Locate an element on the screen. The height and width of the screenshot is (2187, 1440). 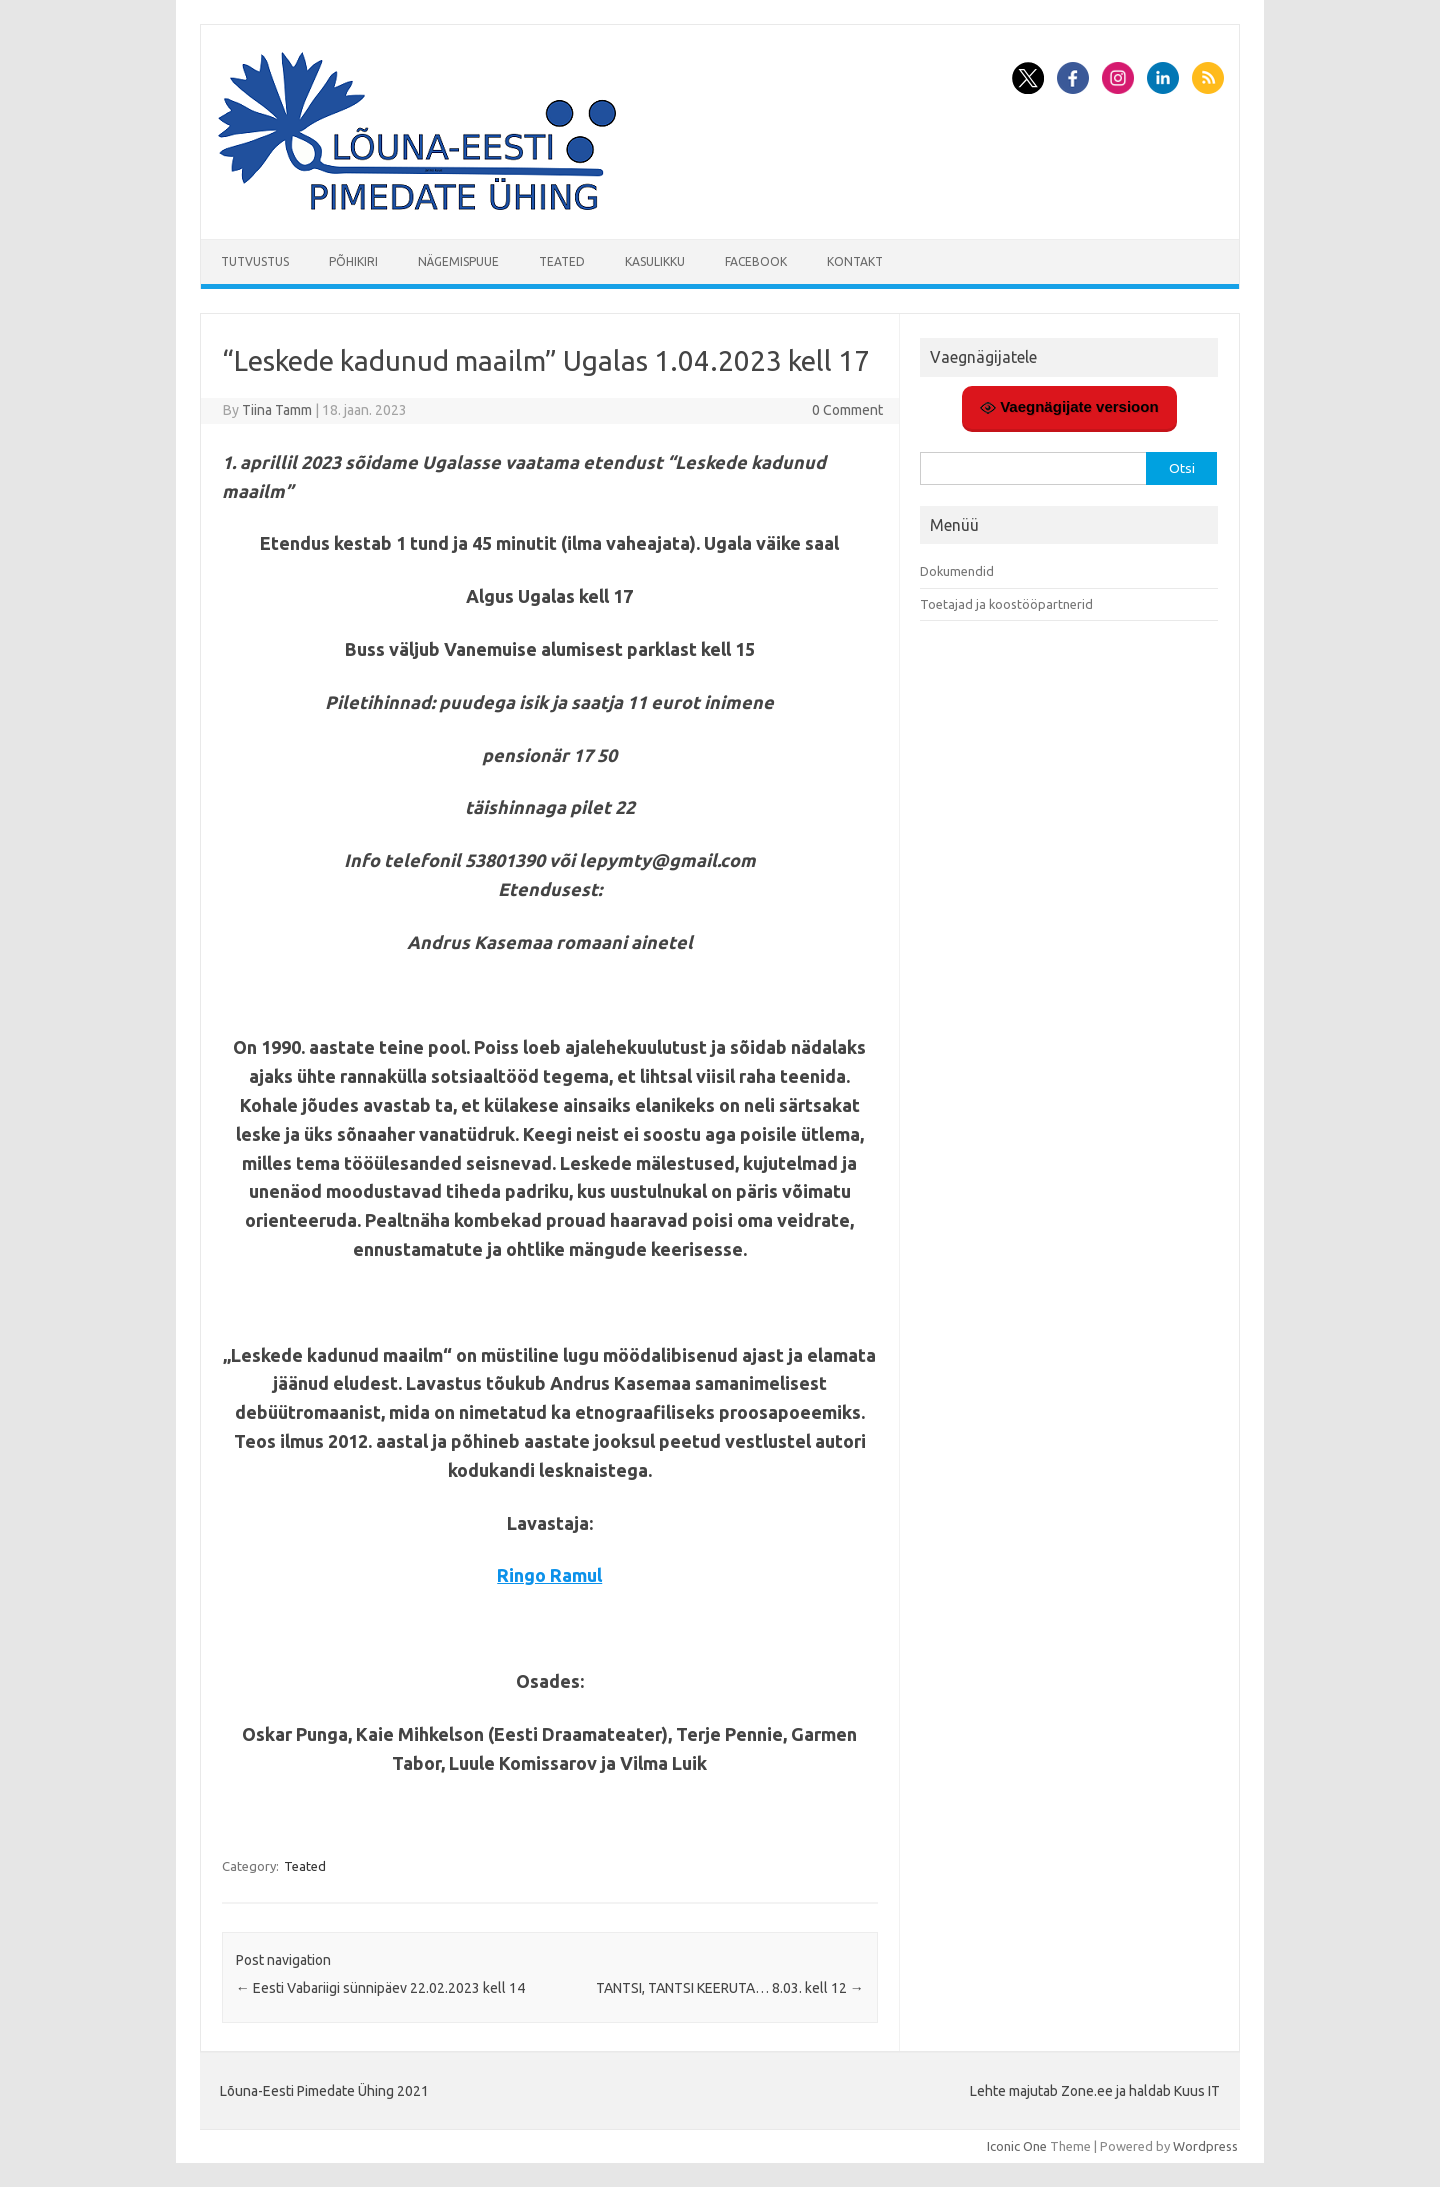
Nägemispuue is located at coordinates (458, 261).